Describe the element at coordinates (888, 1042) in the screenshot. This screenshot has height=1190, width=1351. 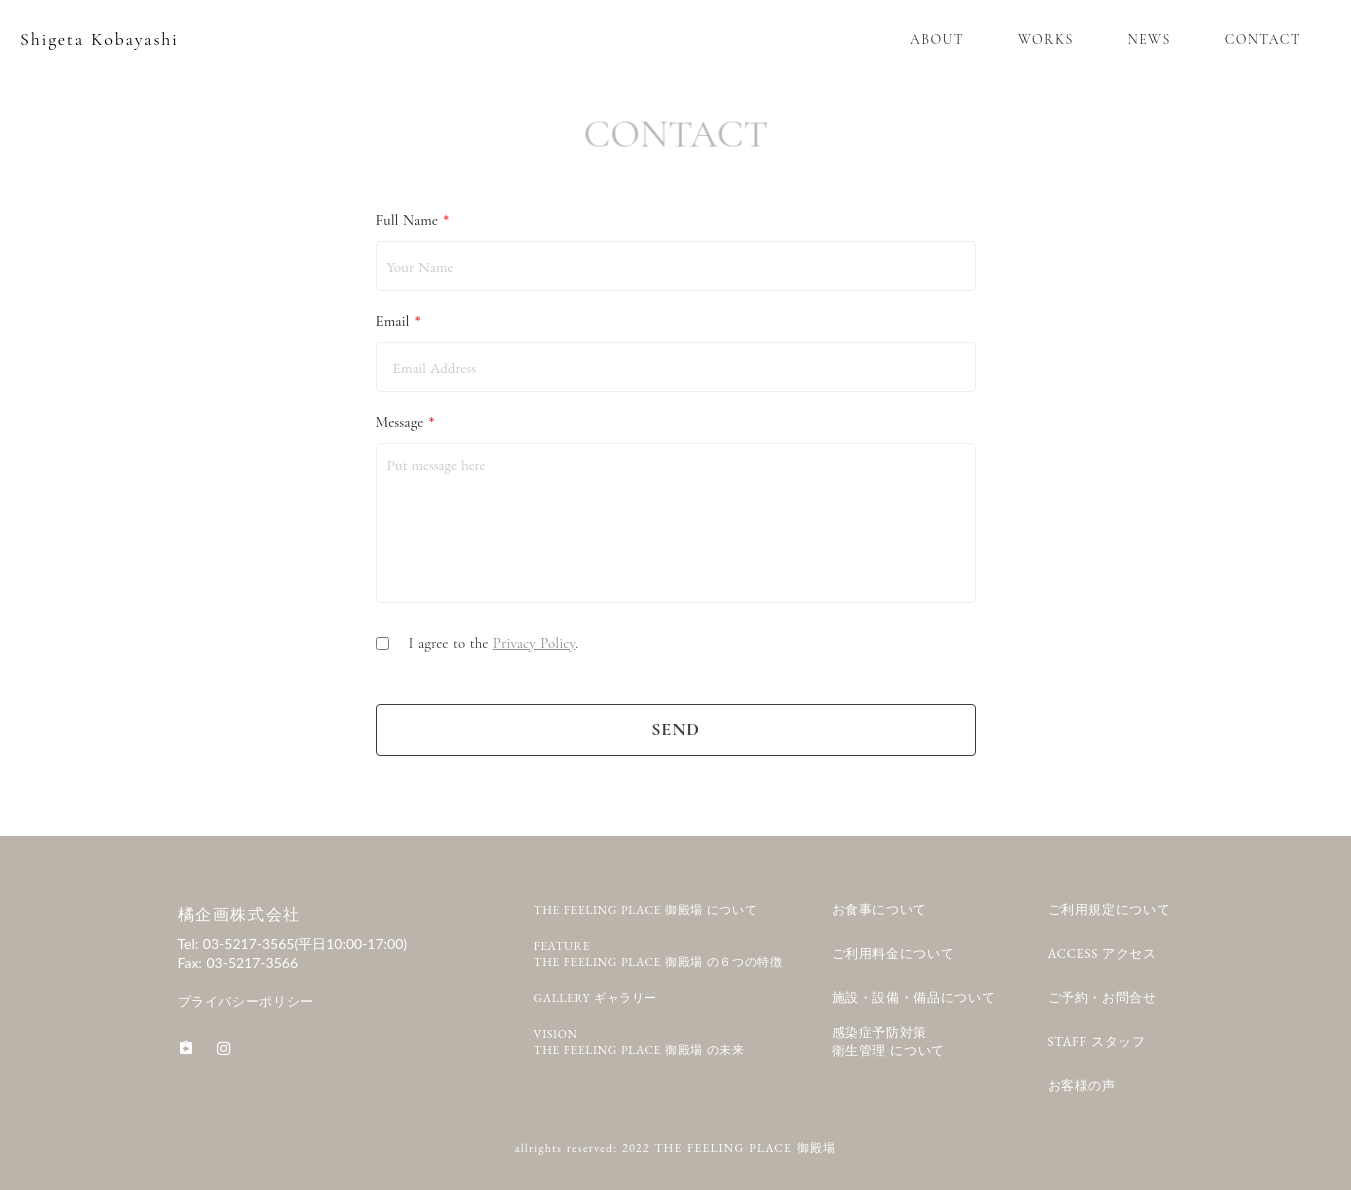
I see `感染症予防対策衛生管理 について` at that location.